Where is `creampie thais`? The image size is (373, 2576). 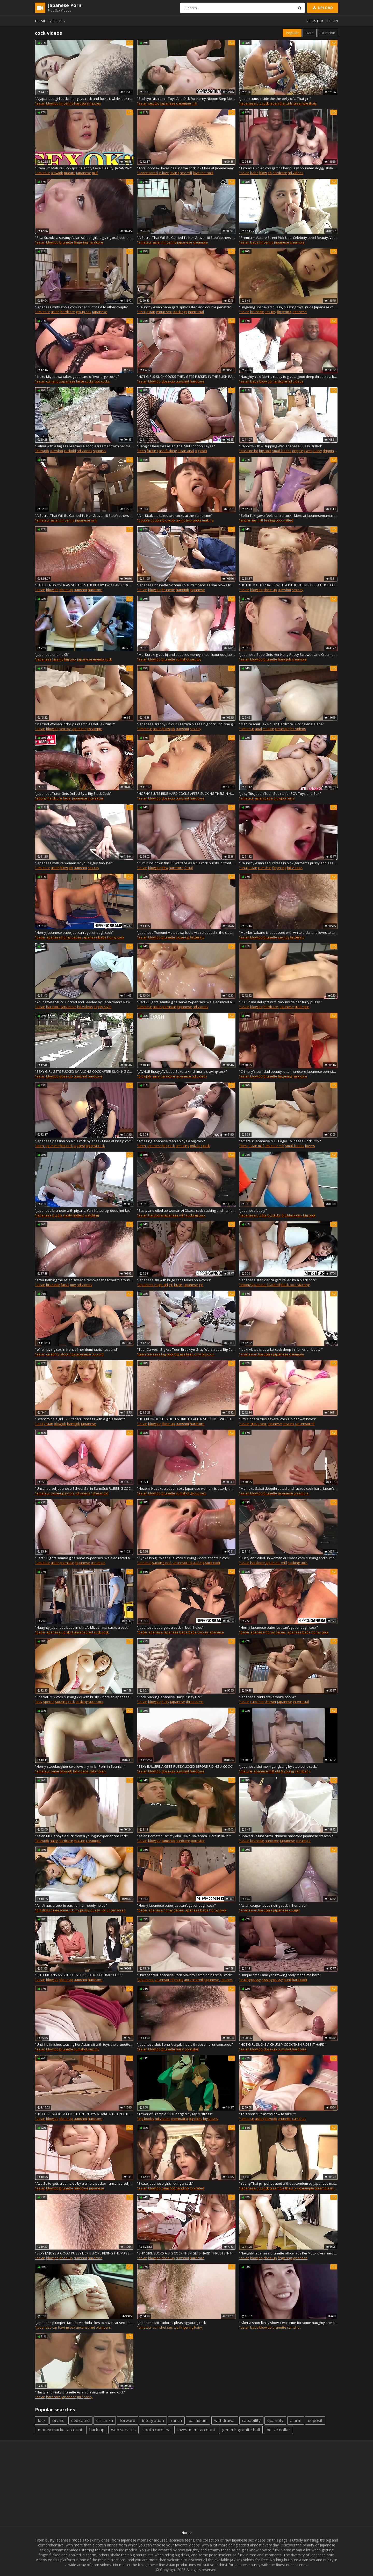
creampie thais is located at coordinates (305, 103).